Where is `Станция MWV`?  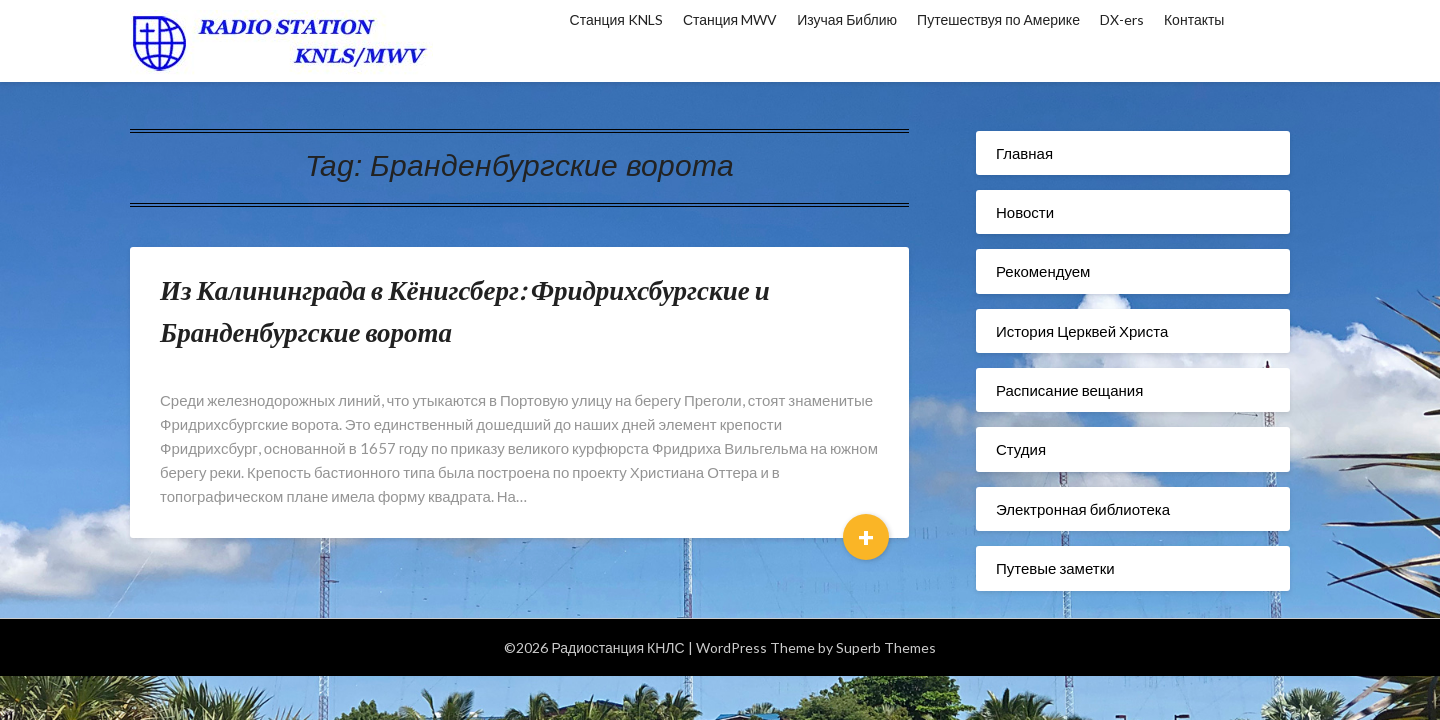 Станция MWV is located at coordinates (730, 19).